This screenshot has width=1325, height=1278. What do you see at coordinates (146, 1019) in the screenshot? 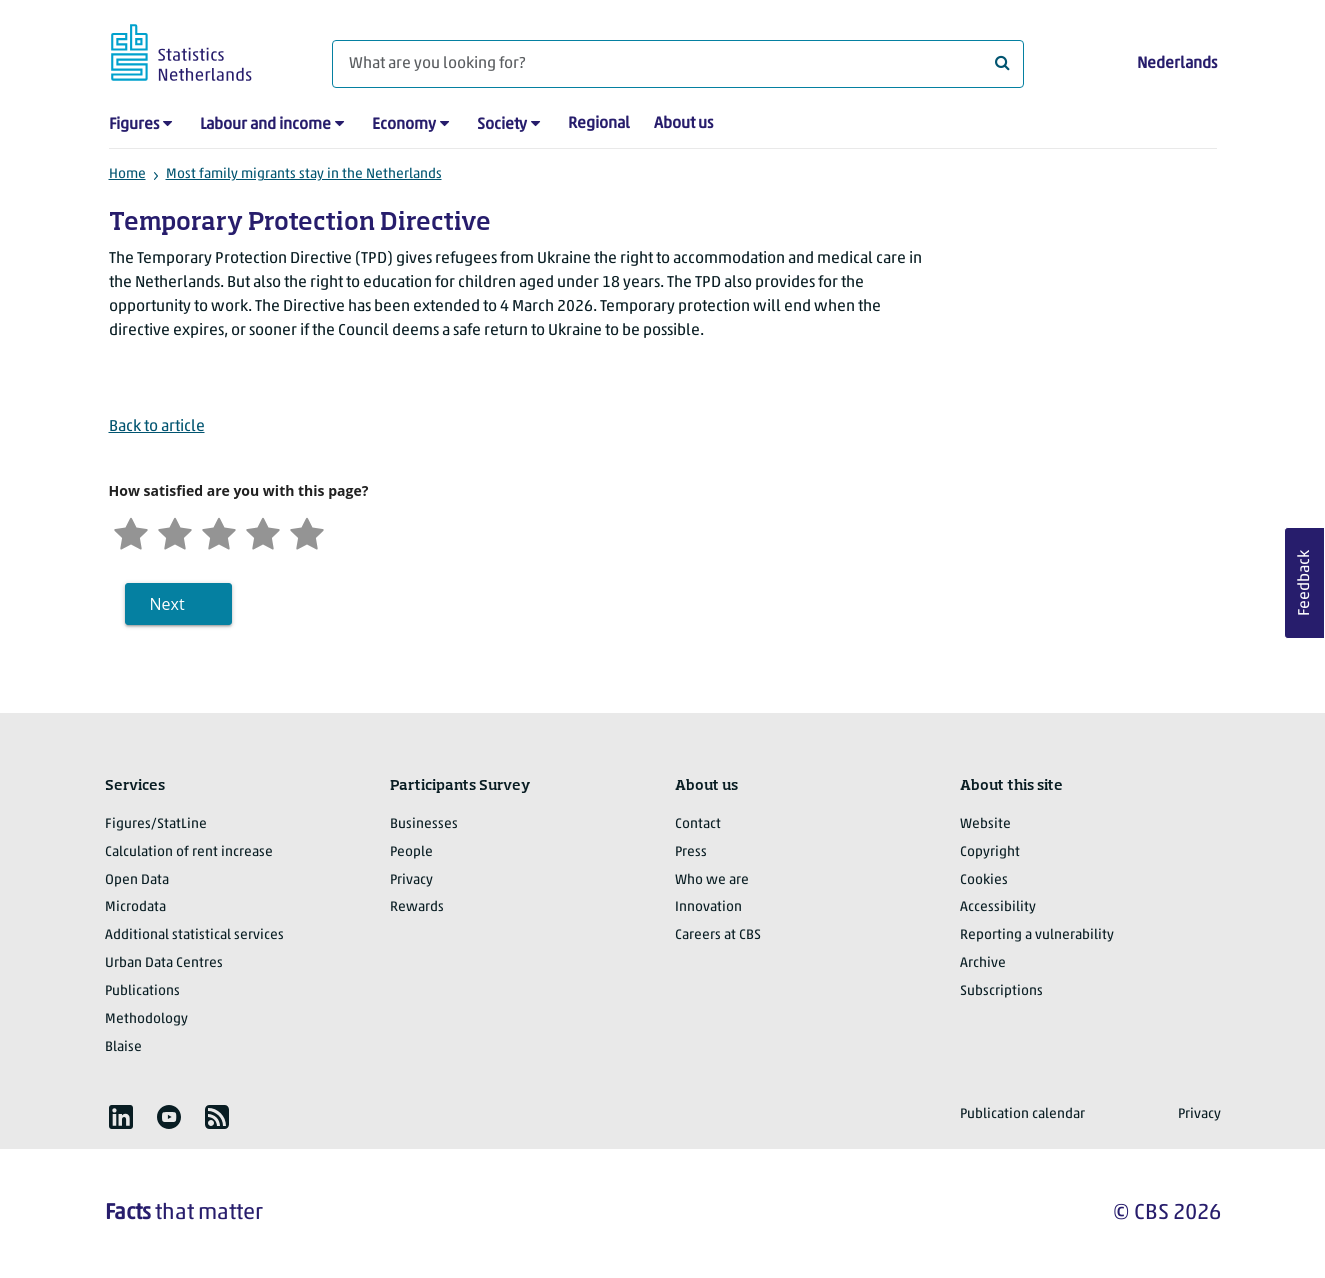
I see `Methodology` at bounding box center [146, 1019].